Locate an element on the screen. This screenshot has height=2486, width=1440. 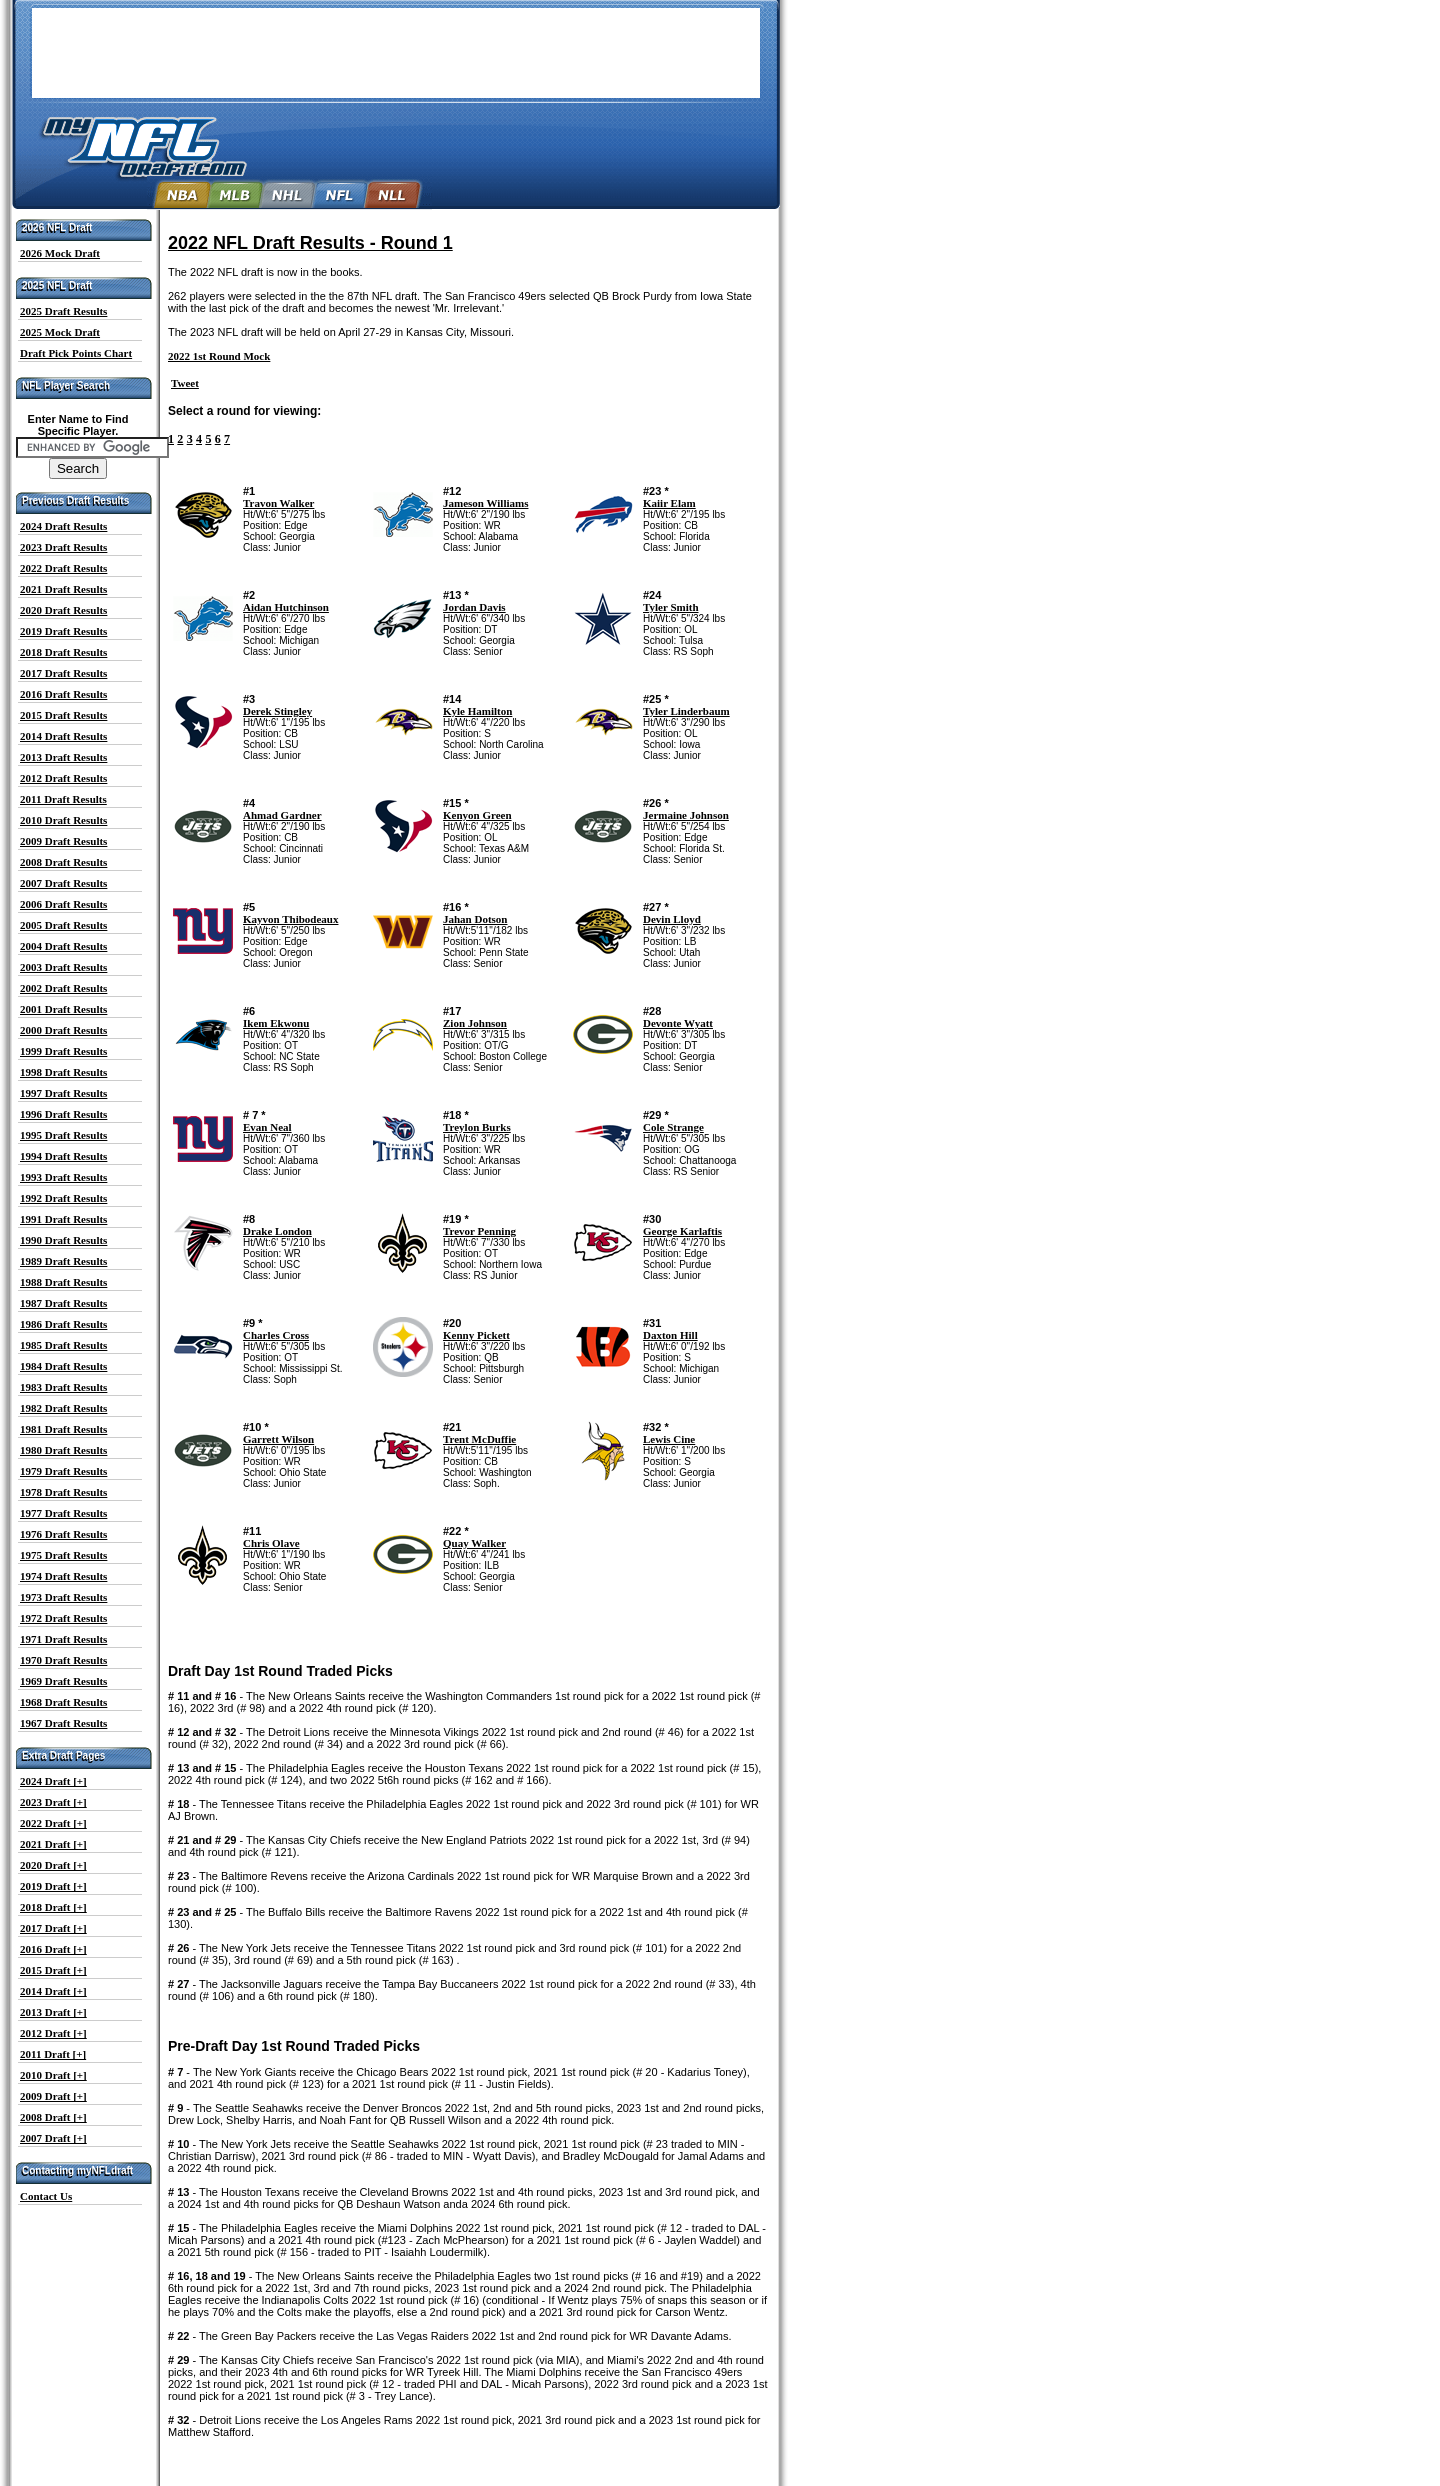
Aidan Hutchinson is located at coordinates (286, 607).